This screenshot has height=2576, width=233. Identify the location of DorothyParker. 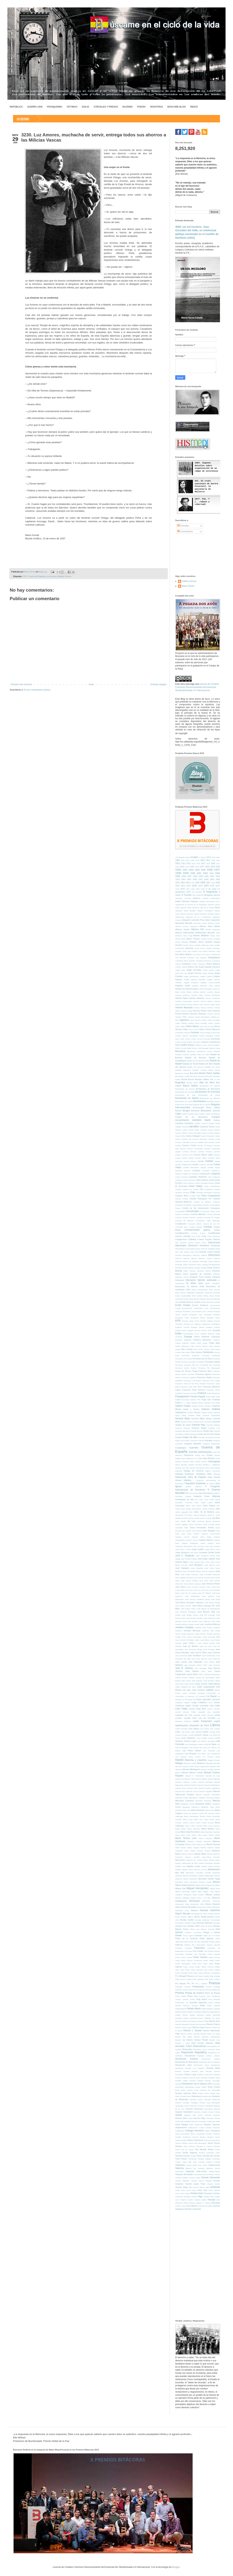
(214, 1265).